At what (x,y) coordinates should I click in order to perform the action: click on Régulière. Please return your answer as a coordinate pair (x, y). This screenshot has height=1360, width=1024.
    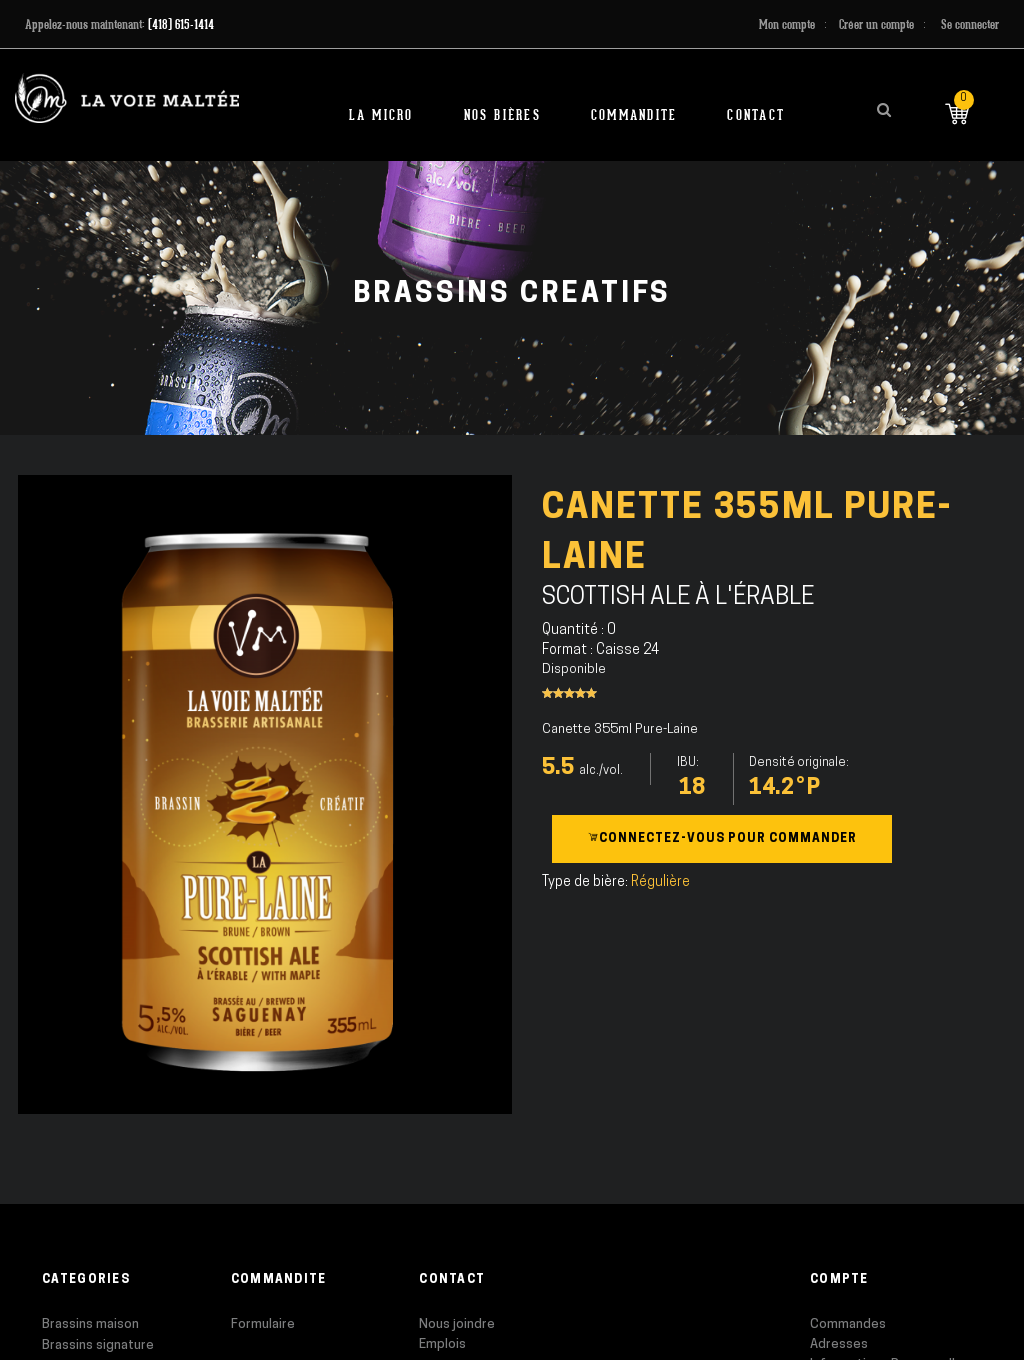
    Looking at the image, I should click on (660, 882).